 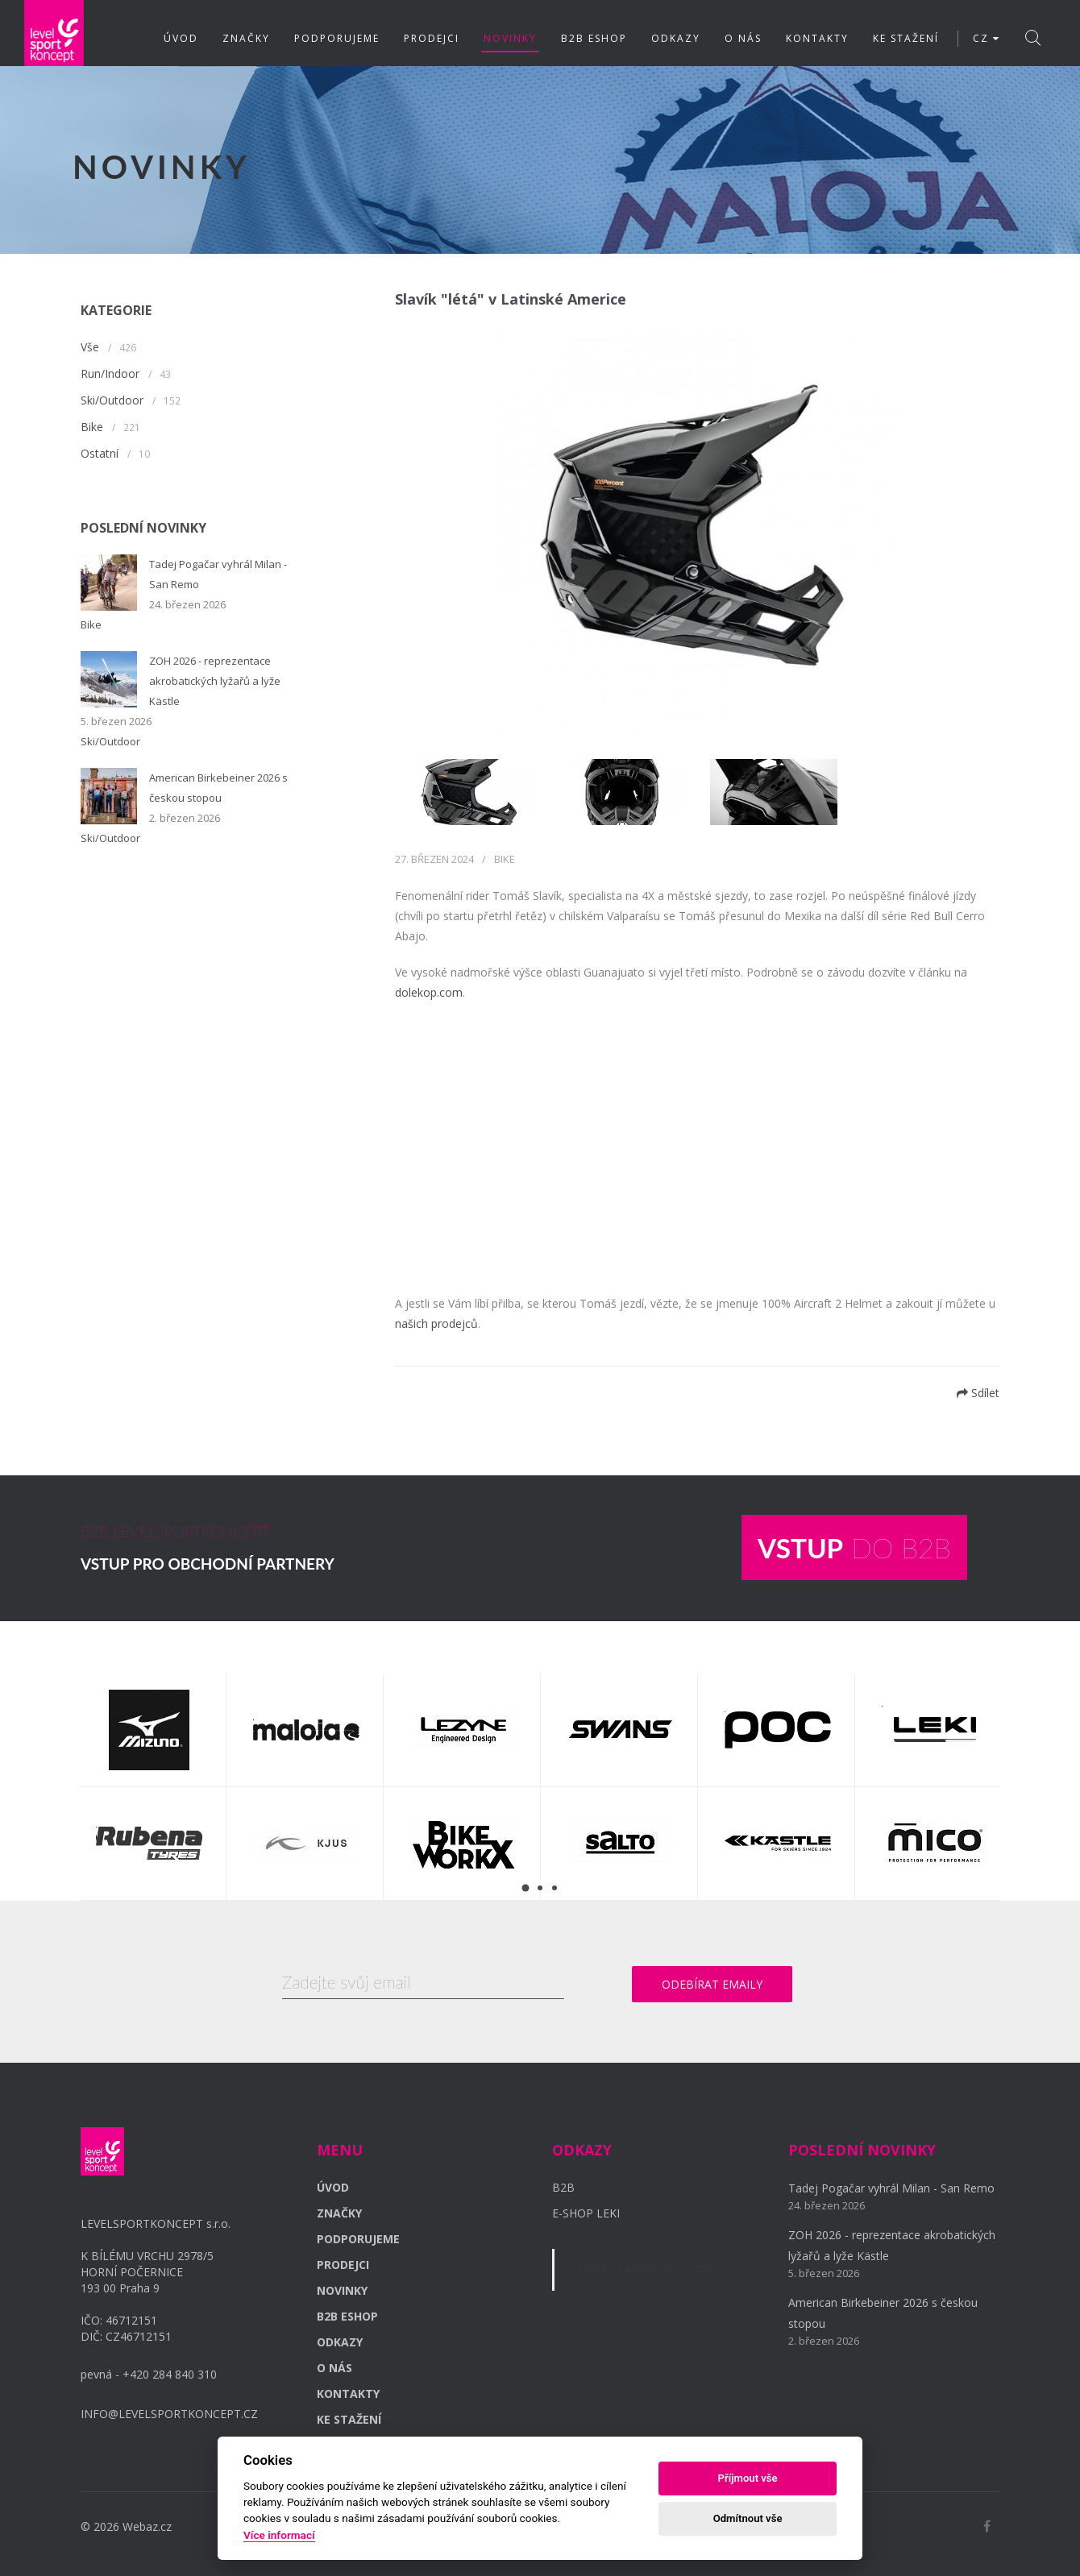 What do you see at coordinates (978, 1392) in the screenshot?
I see `Sdílet` at bounding box center [978, 1392].